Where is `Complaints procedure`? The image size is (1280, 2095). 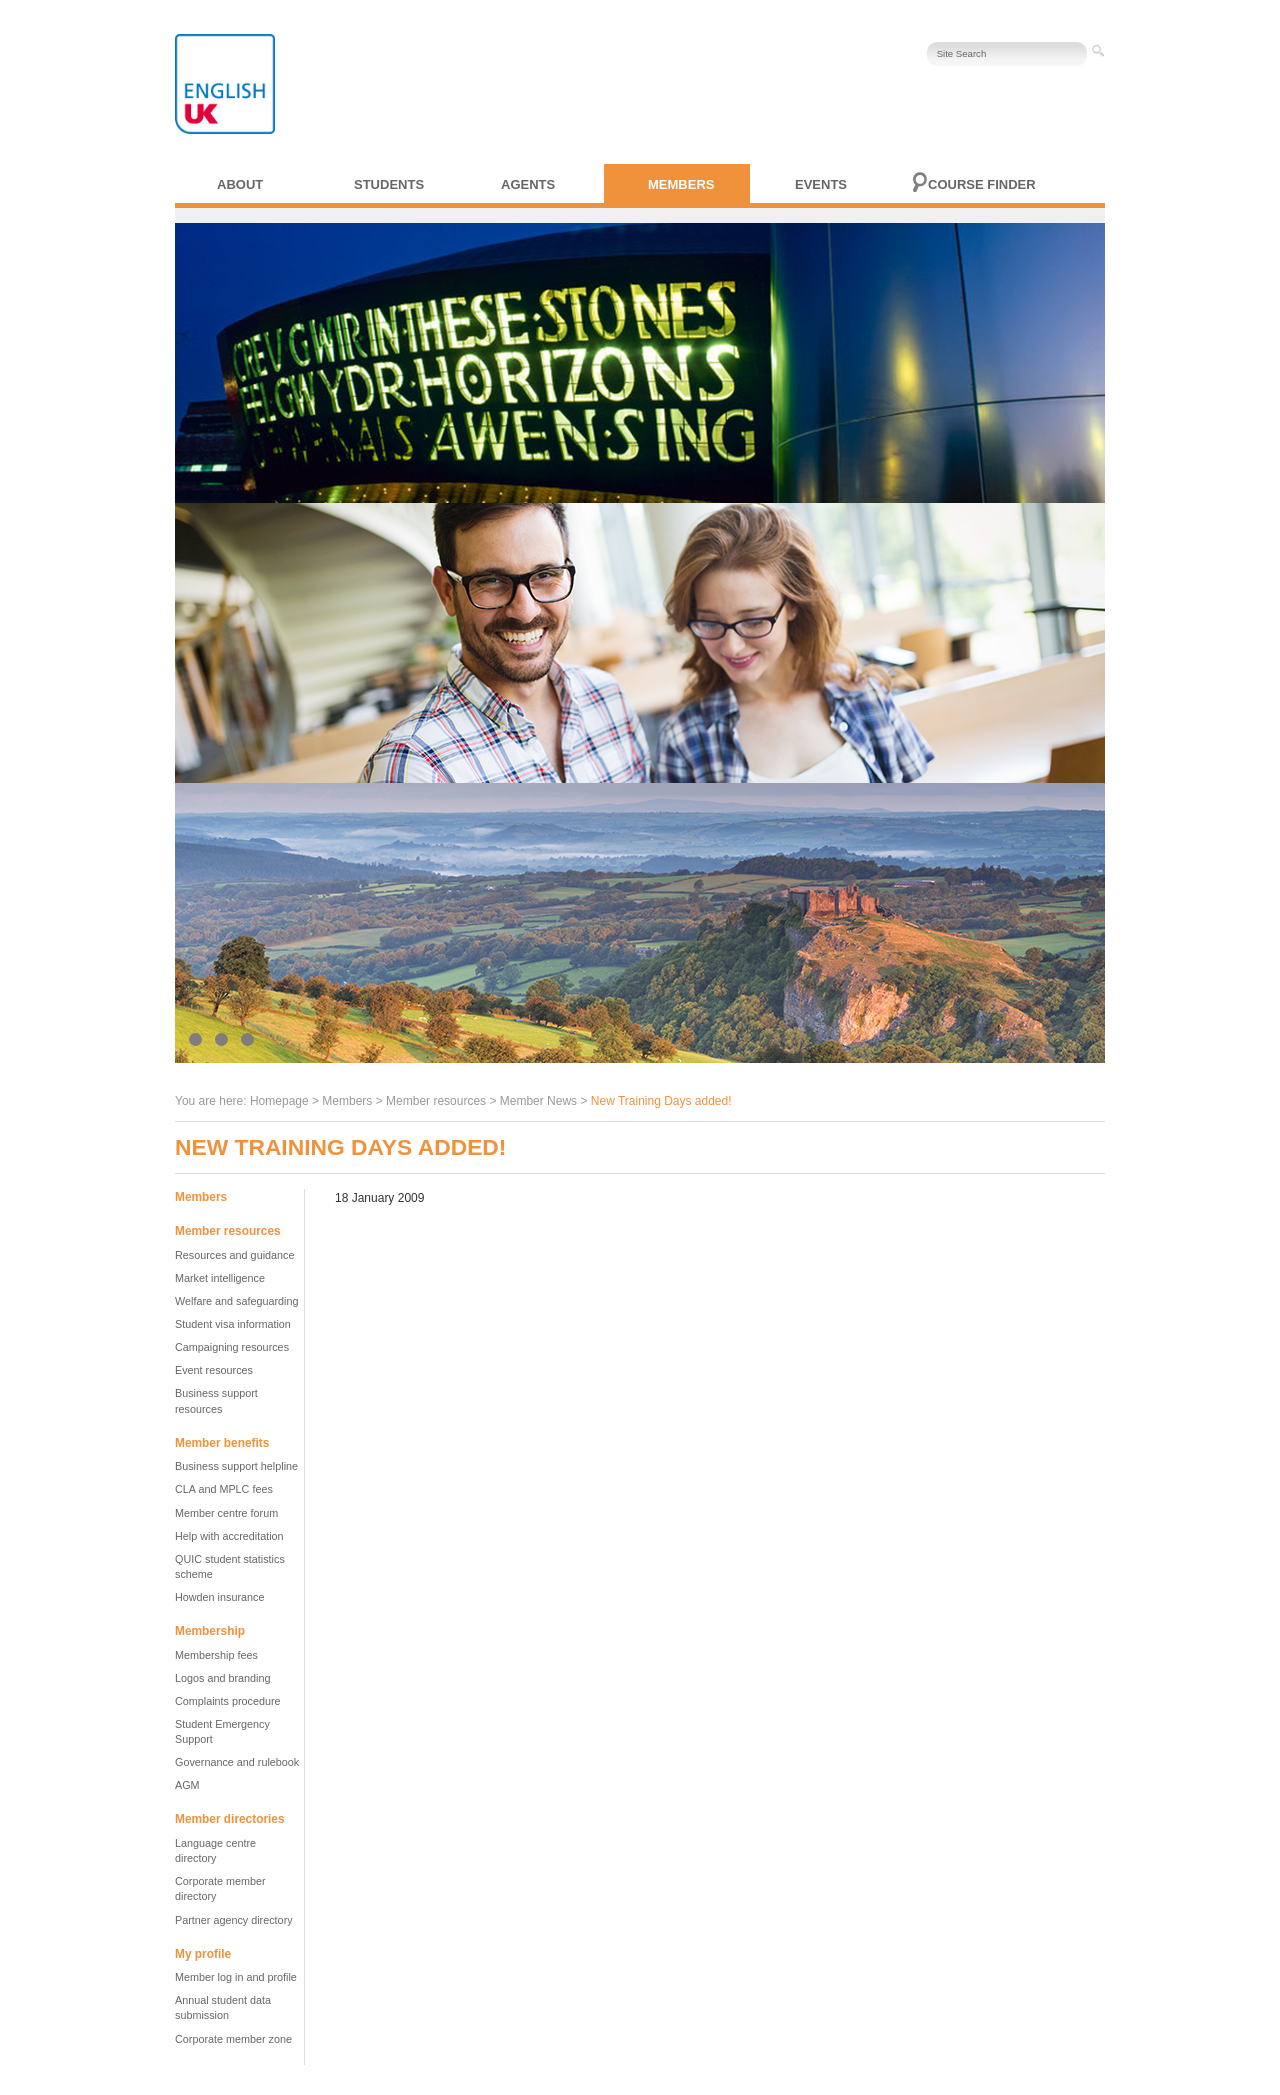
Complaints procedure is located at coordinates (228, 1701).